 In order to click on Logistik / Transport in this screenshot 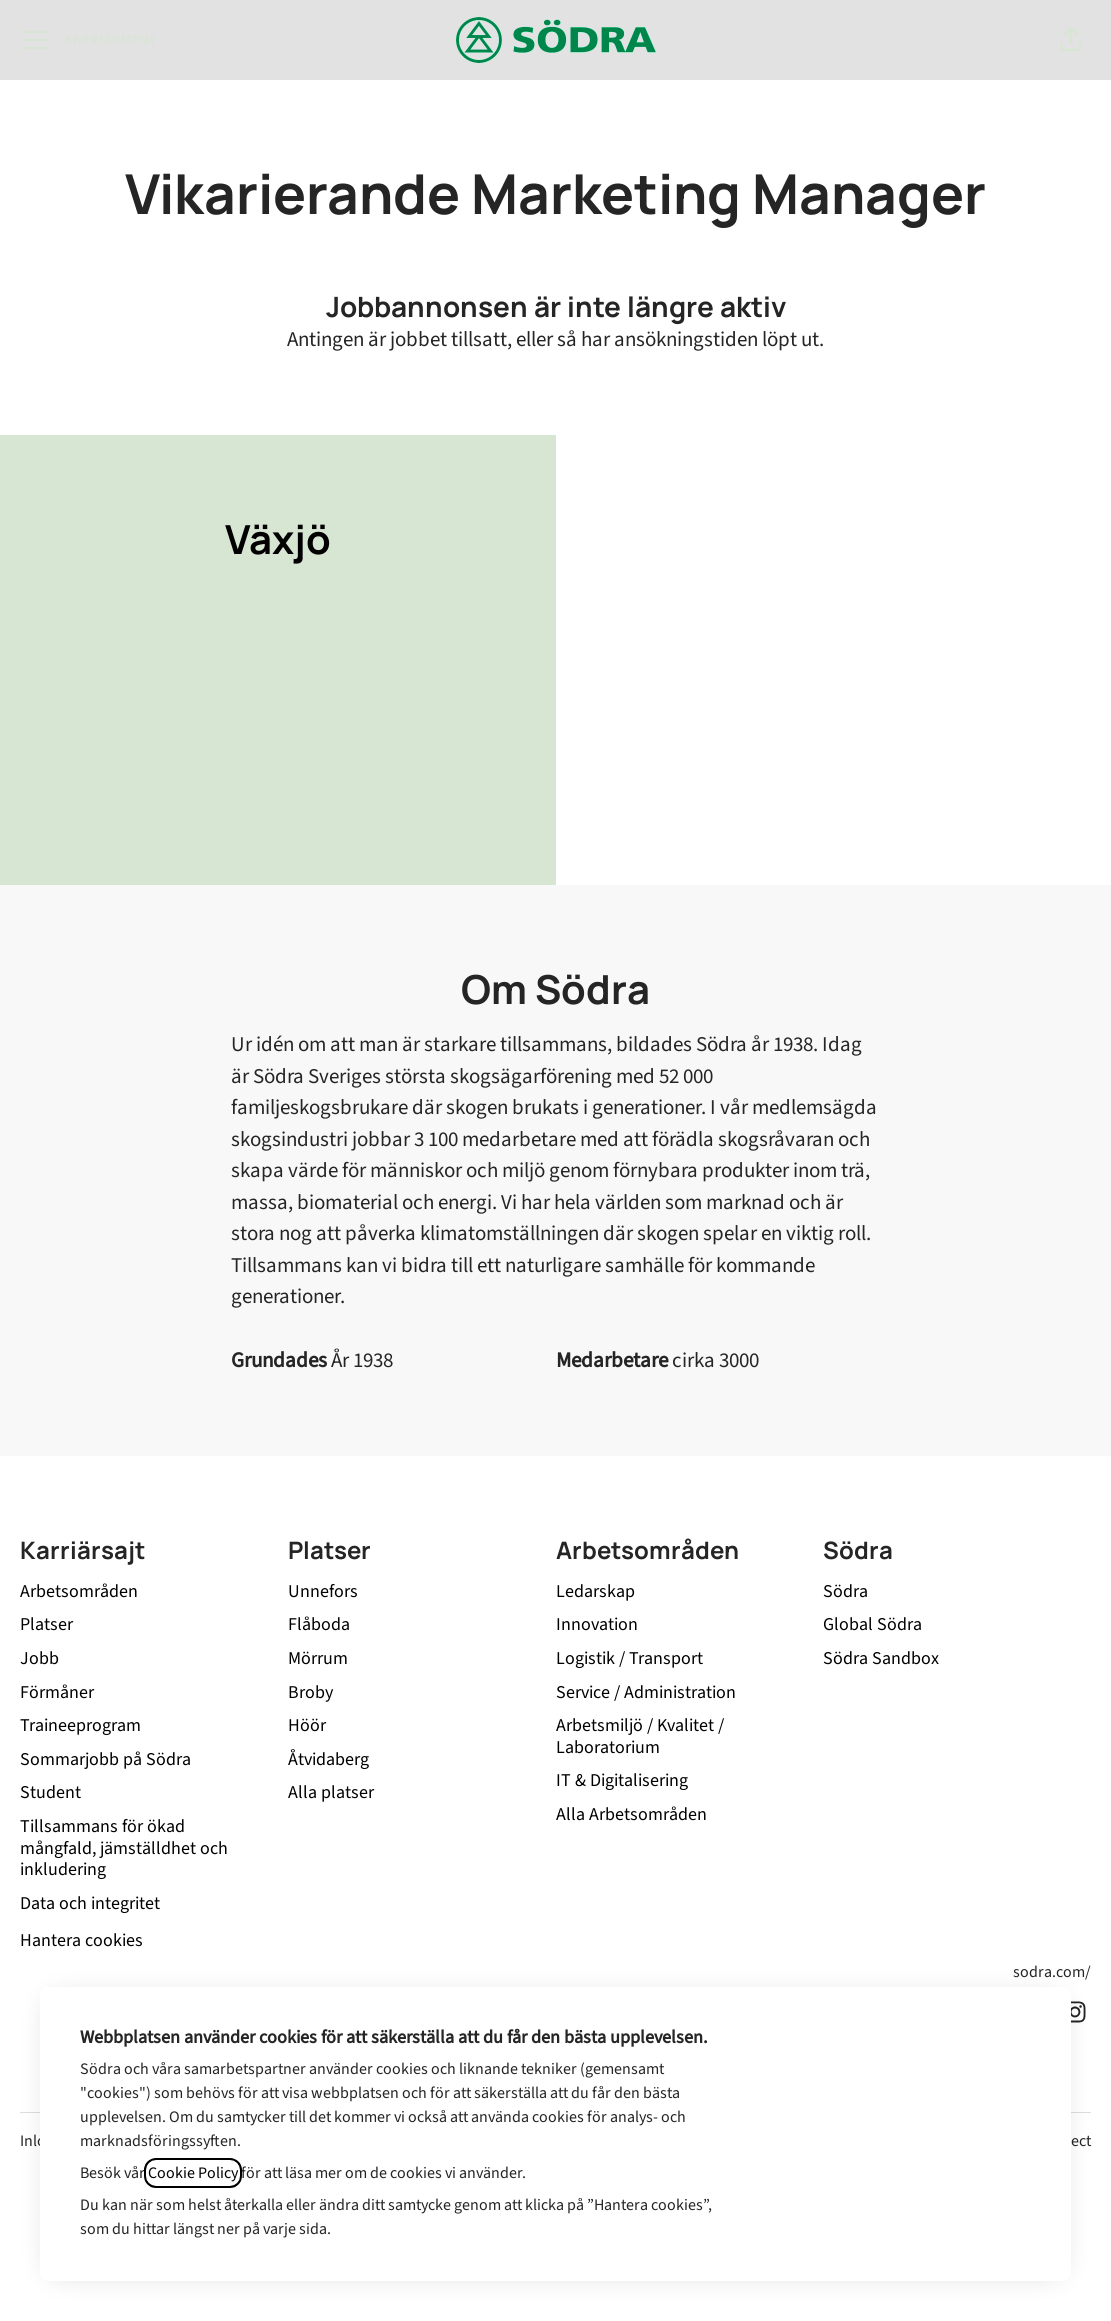, I will do `click(629, 1658)`.